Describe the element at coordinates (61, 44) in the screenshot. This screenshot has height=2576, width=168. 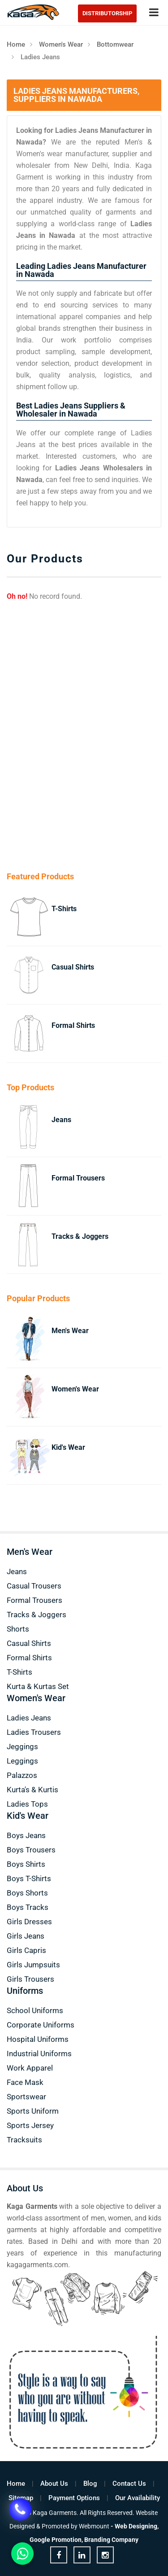
I see `Women's Wear` at that location.